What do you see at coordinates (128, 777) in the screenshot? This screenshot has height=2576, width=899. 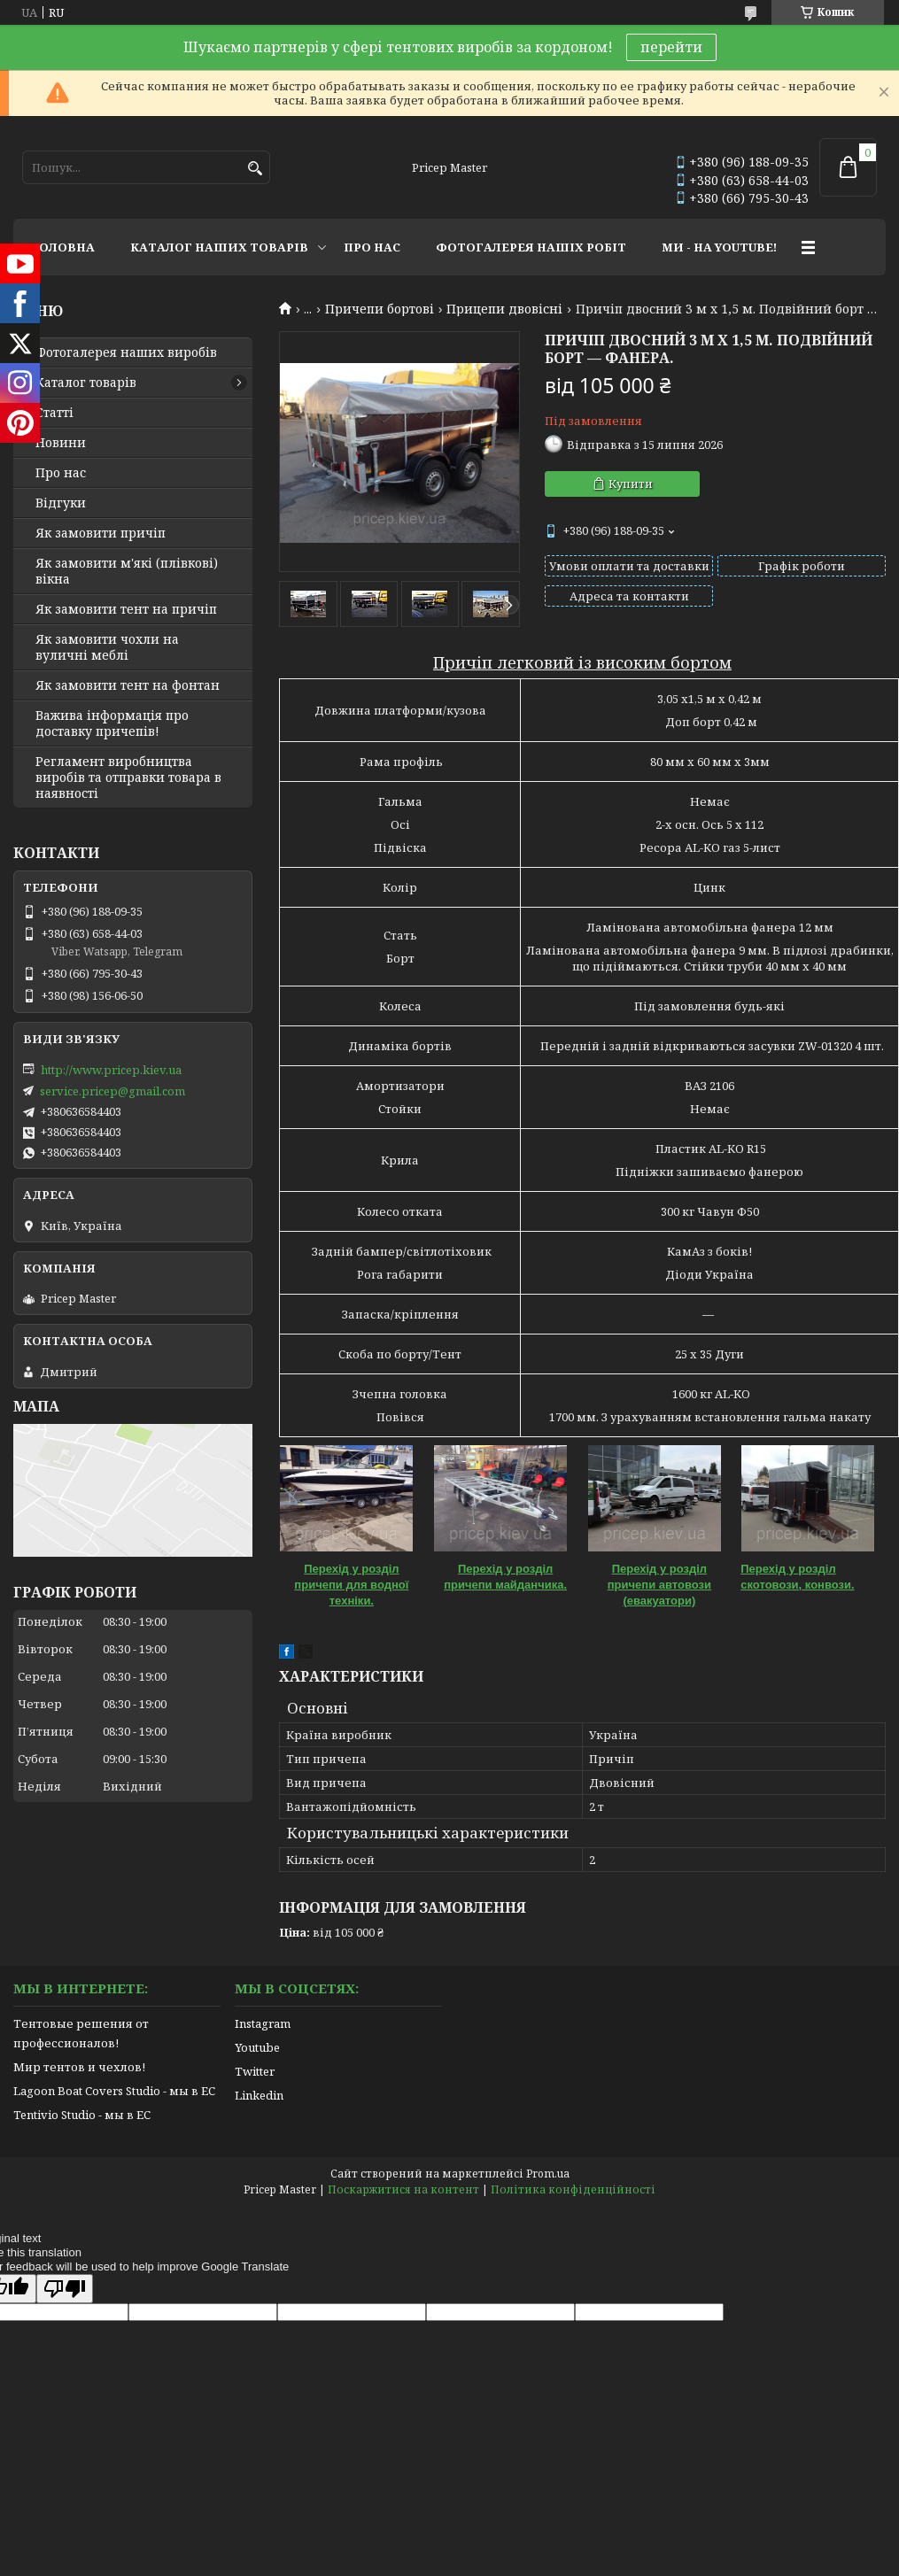 I see `Регламент виробництва виробів та отправки товара в наявності` at bounding box center [128, 777].